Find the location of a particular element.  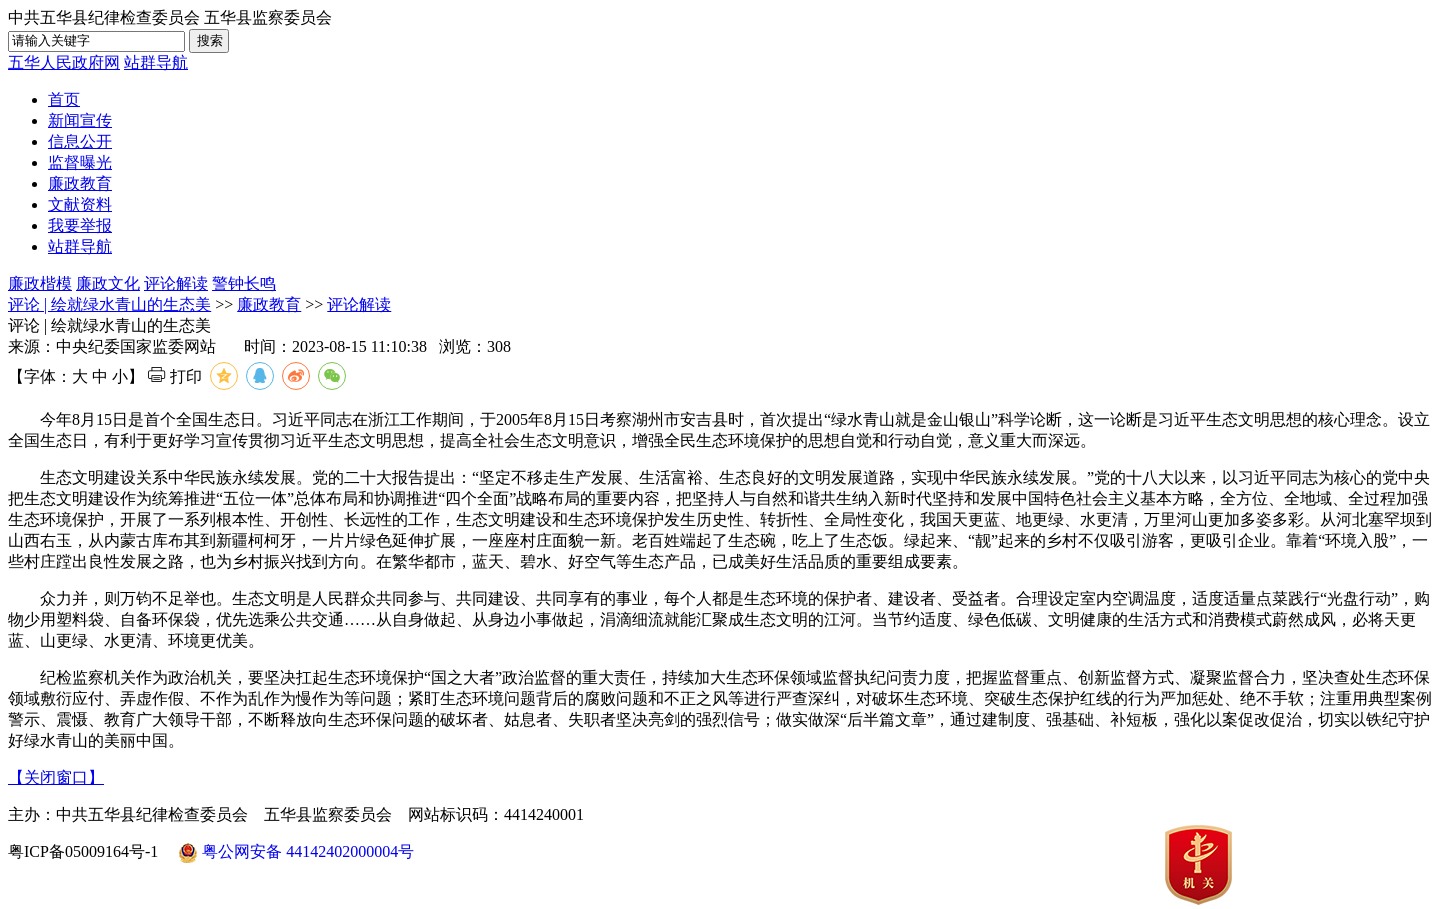

我要举报 is located at coordinates (80, 225).